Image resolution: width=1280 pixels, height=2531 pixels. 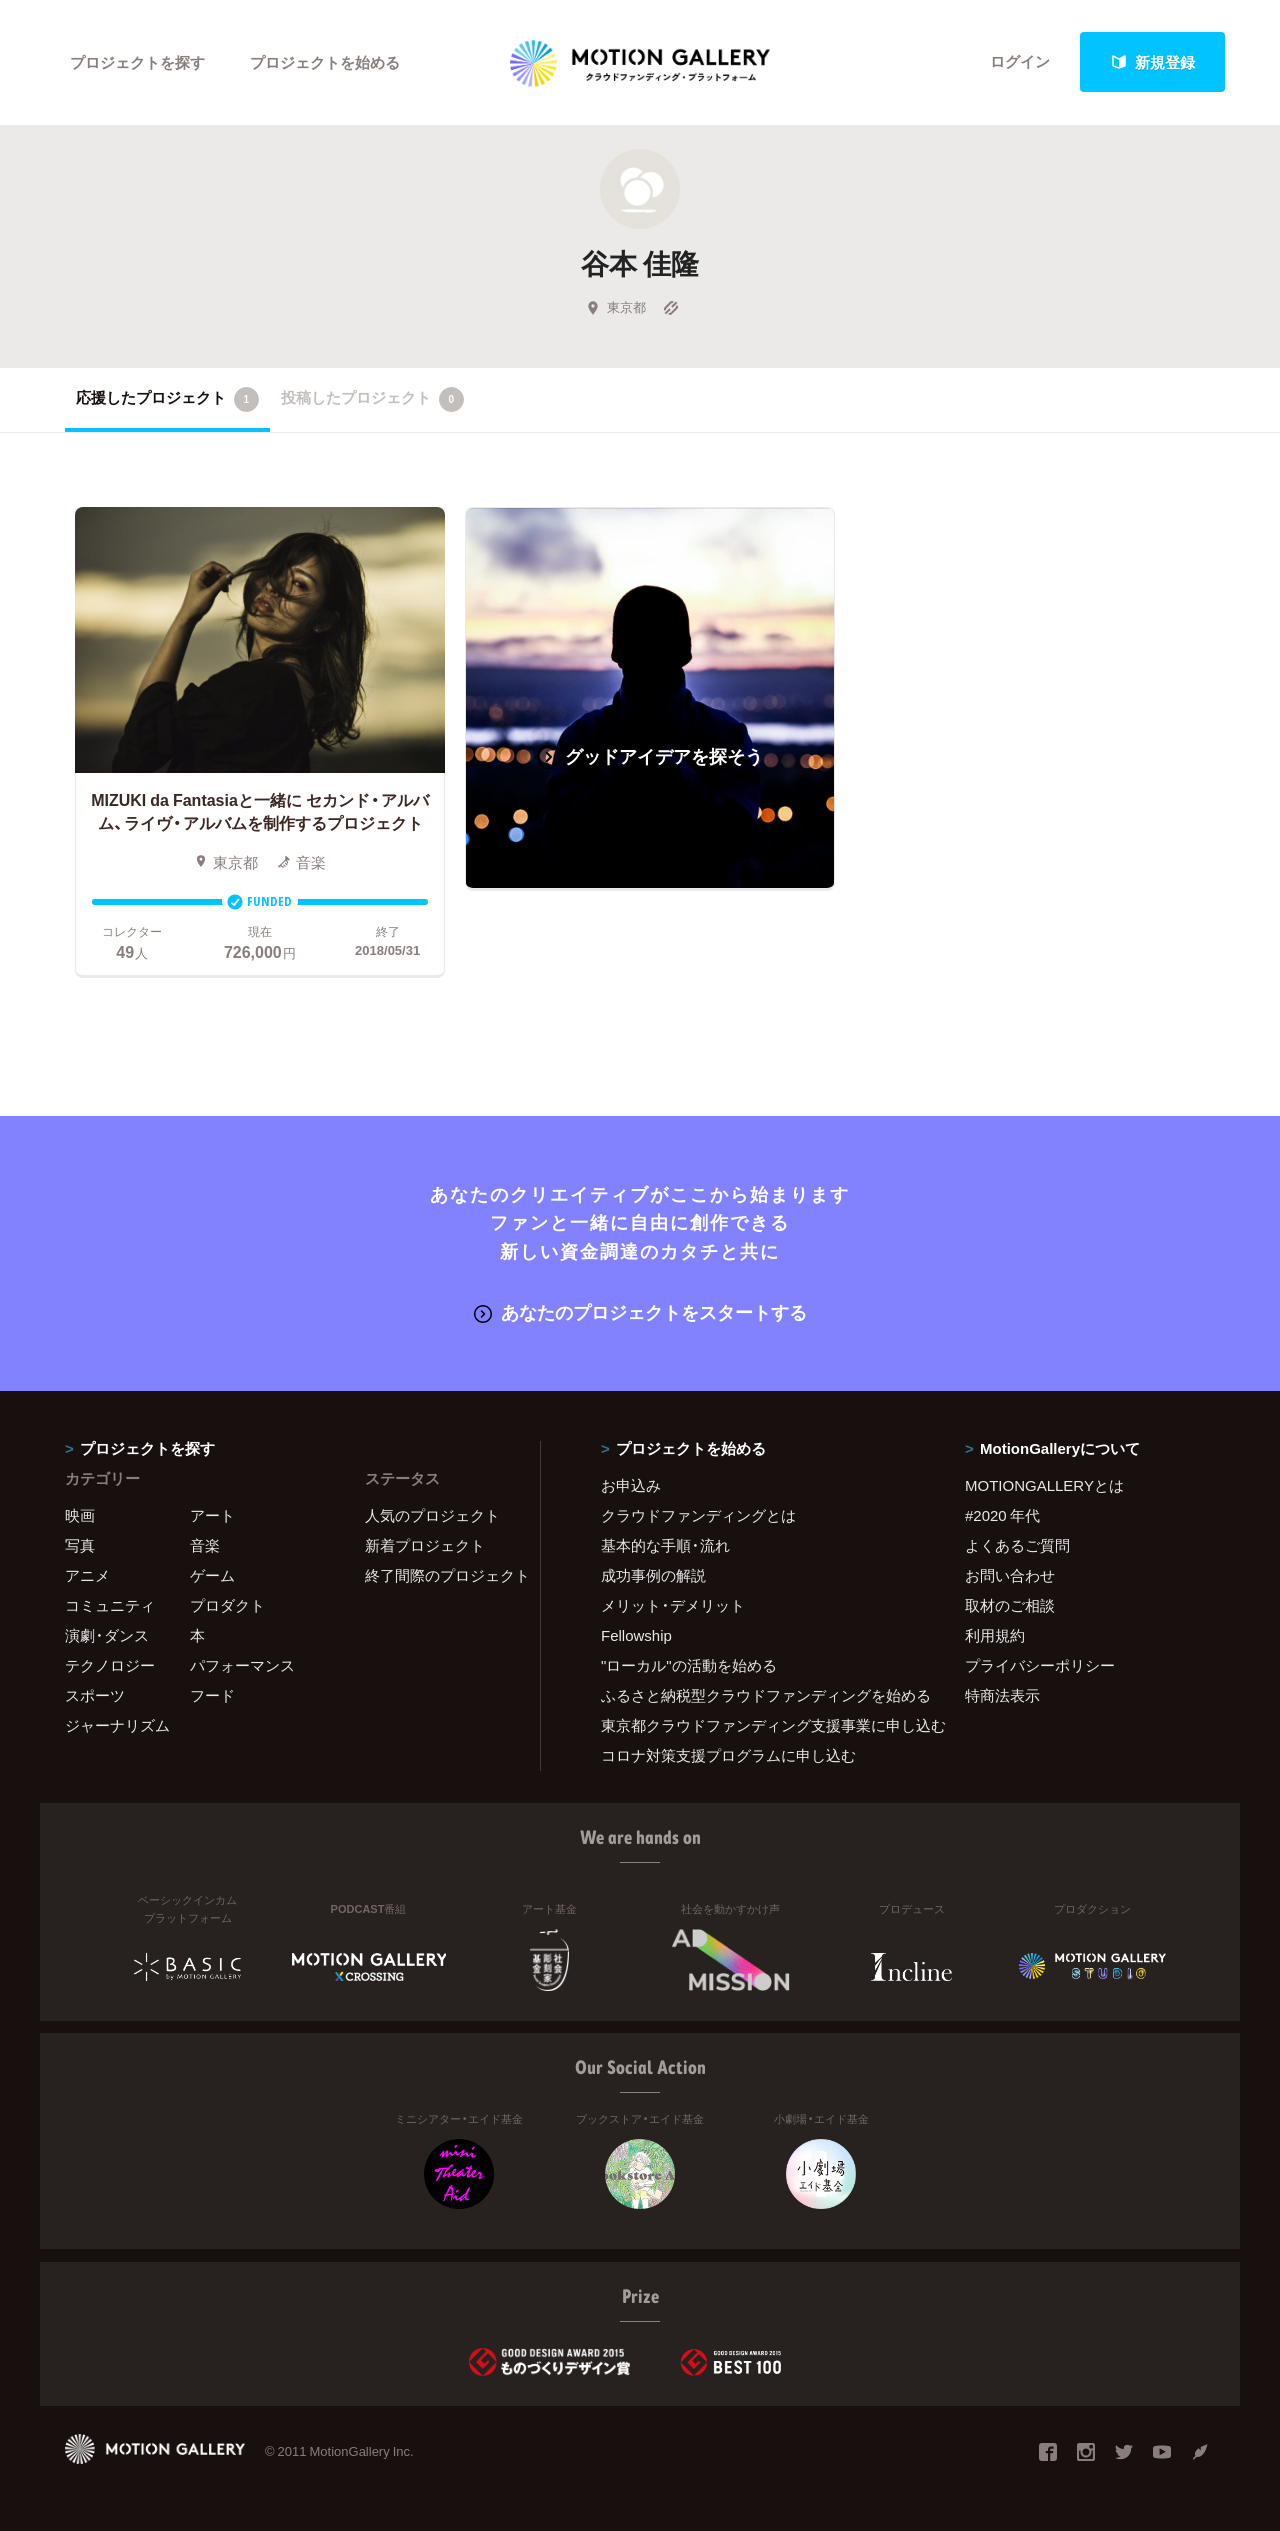 I want to click on MOTIONGALLERYとは, so click(x=1044, y=1485).